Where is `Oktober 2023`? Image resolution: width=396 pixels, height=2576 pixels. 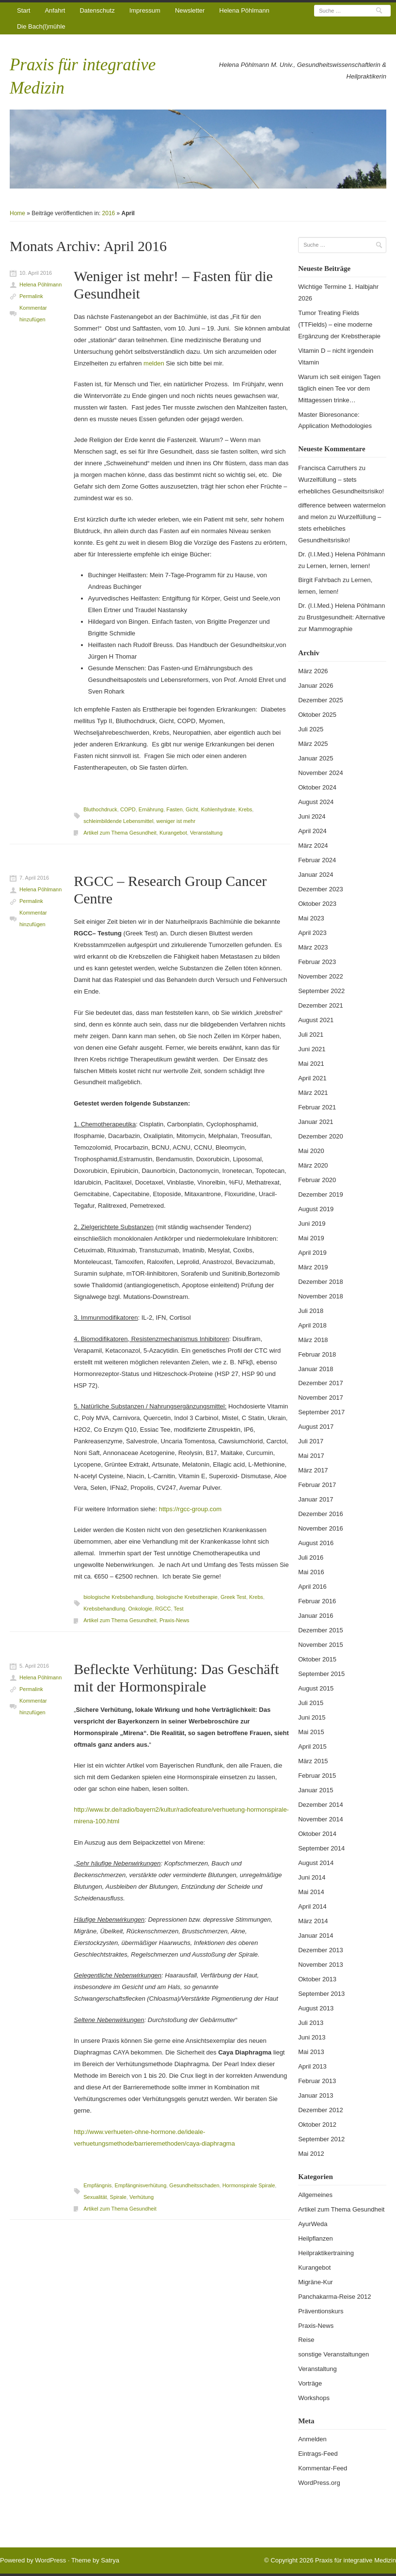 Oktober 2023 is located at coordinates (317, 903).